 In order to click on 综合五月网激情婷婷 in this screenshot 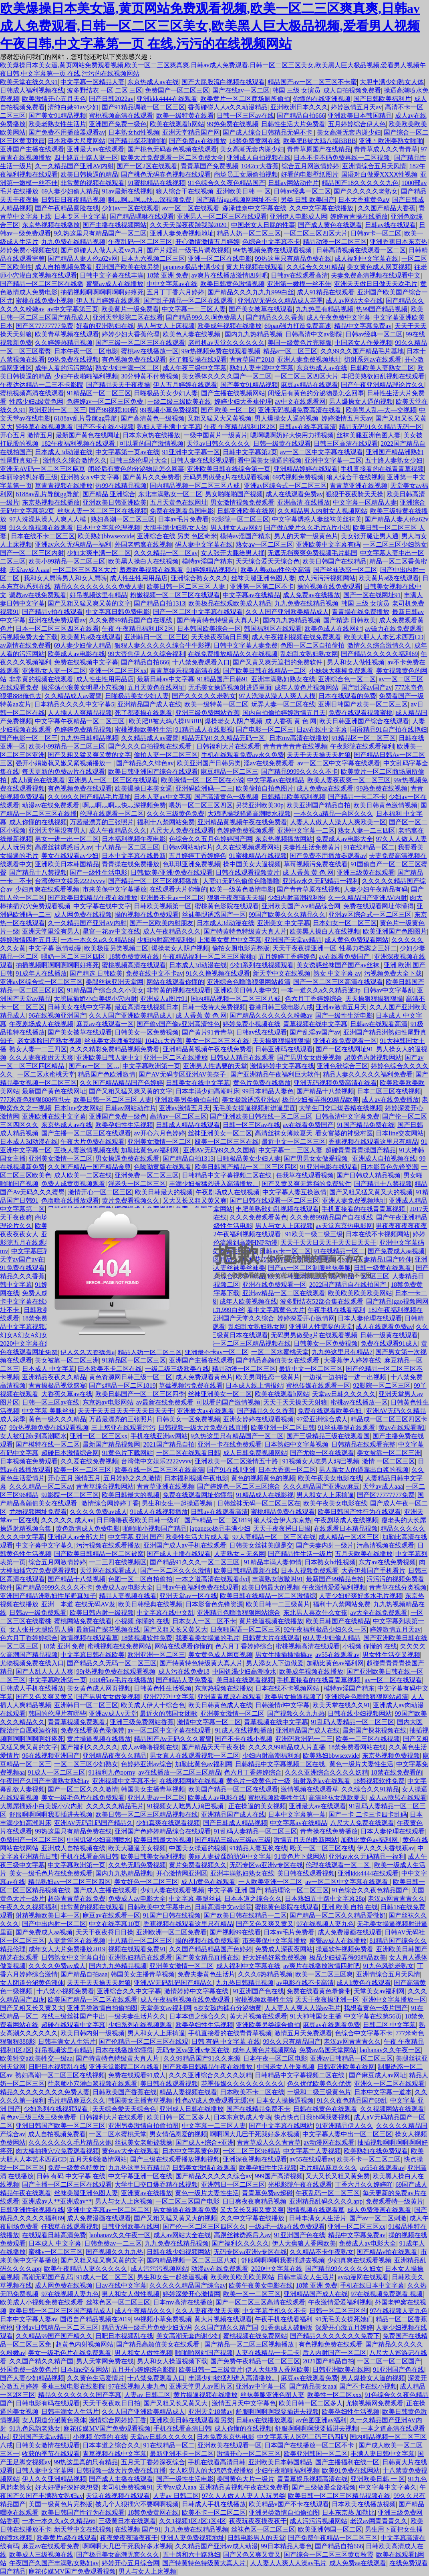, I will do `click(310, 166)`.